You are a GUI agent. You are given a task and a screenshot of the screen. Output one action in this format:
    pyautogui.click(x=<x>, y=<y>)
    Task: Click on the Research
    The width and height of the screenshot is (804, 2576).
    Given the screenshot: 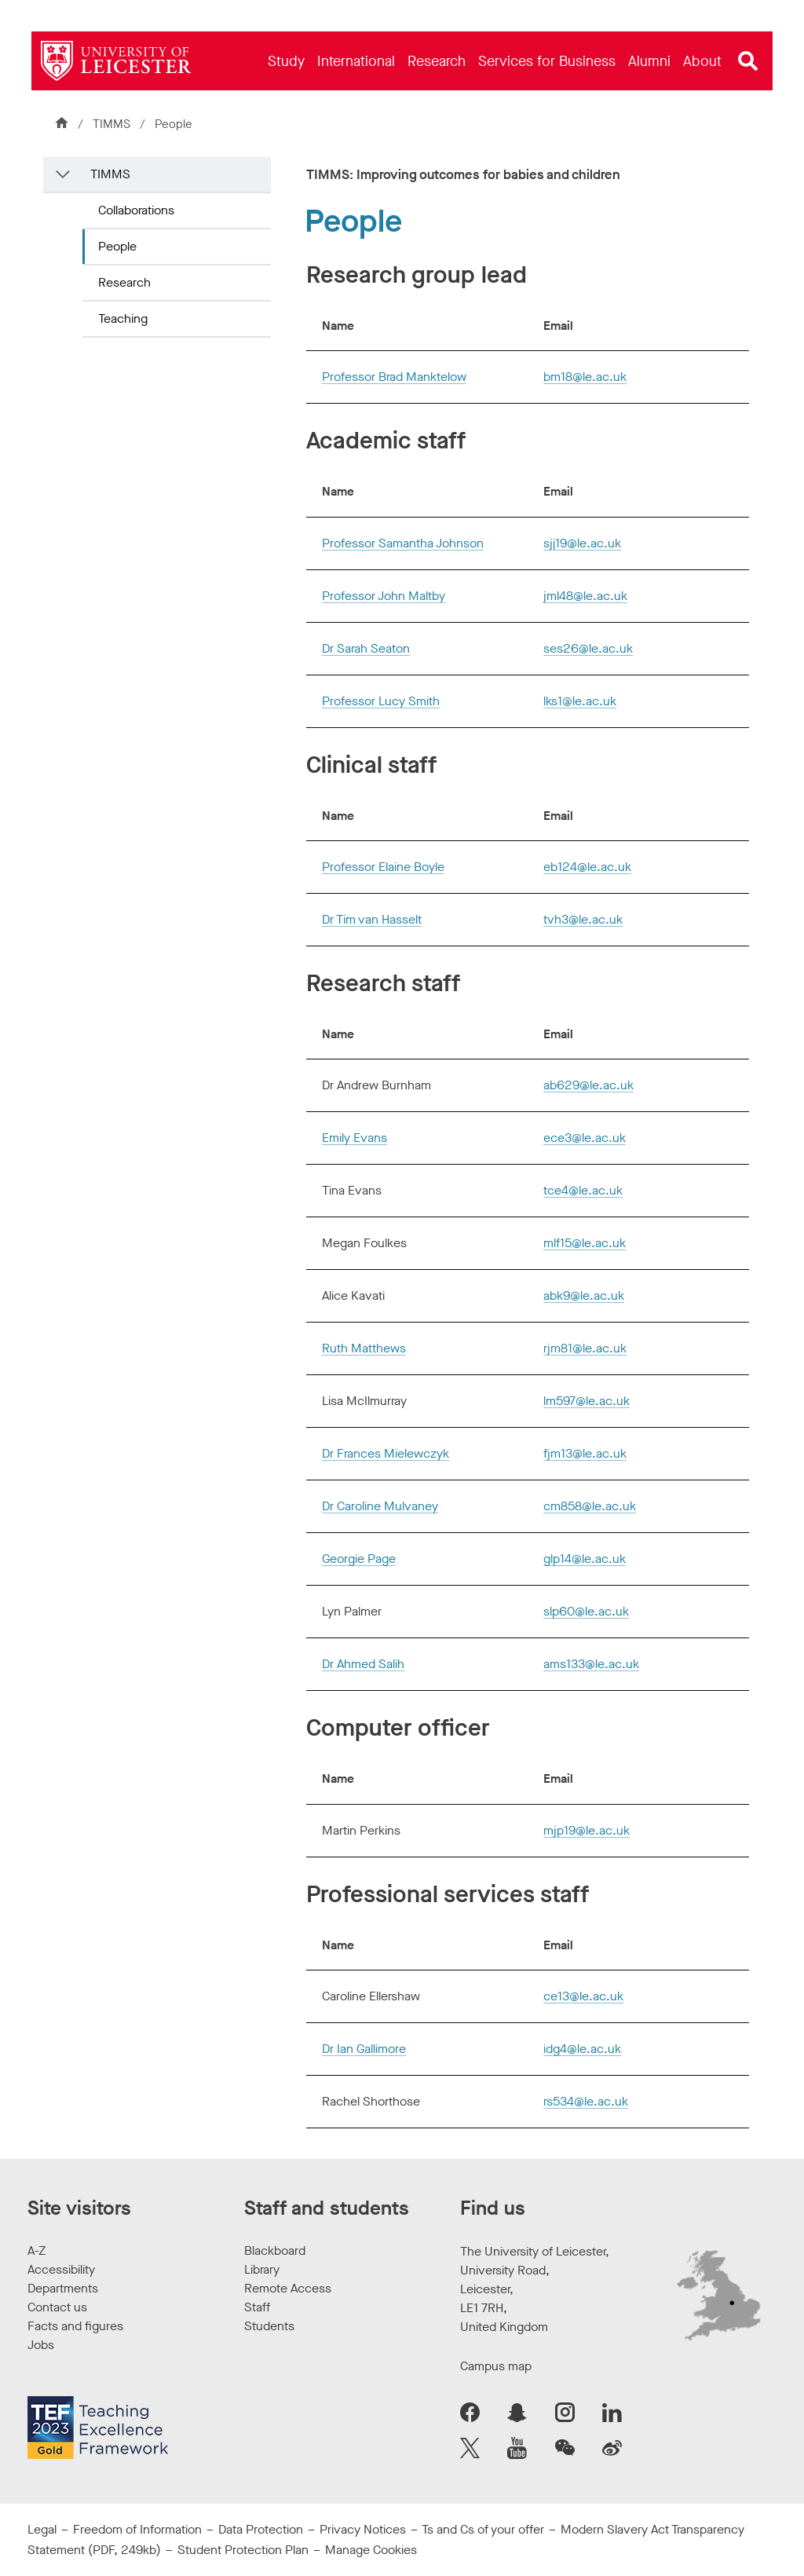 What is the action you would take?
    pyautogui.click(x=124, y=282)
    